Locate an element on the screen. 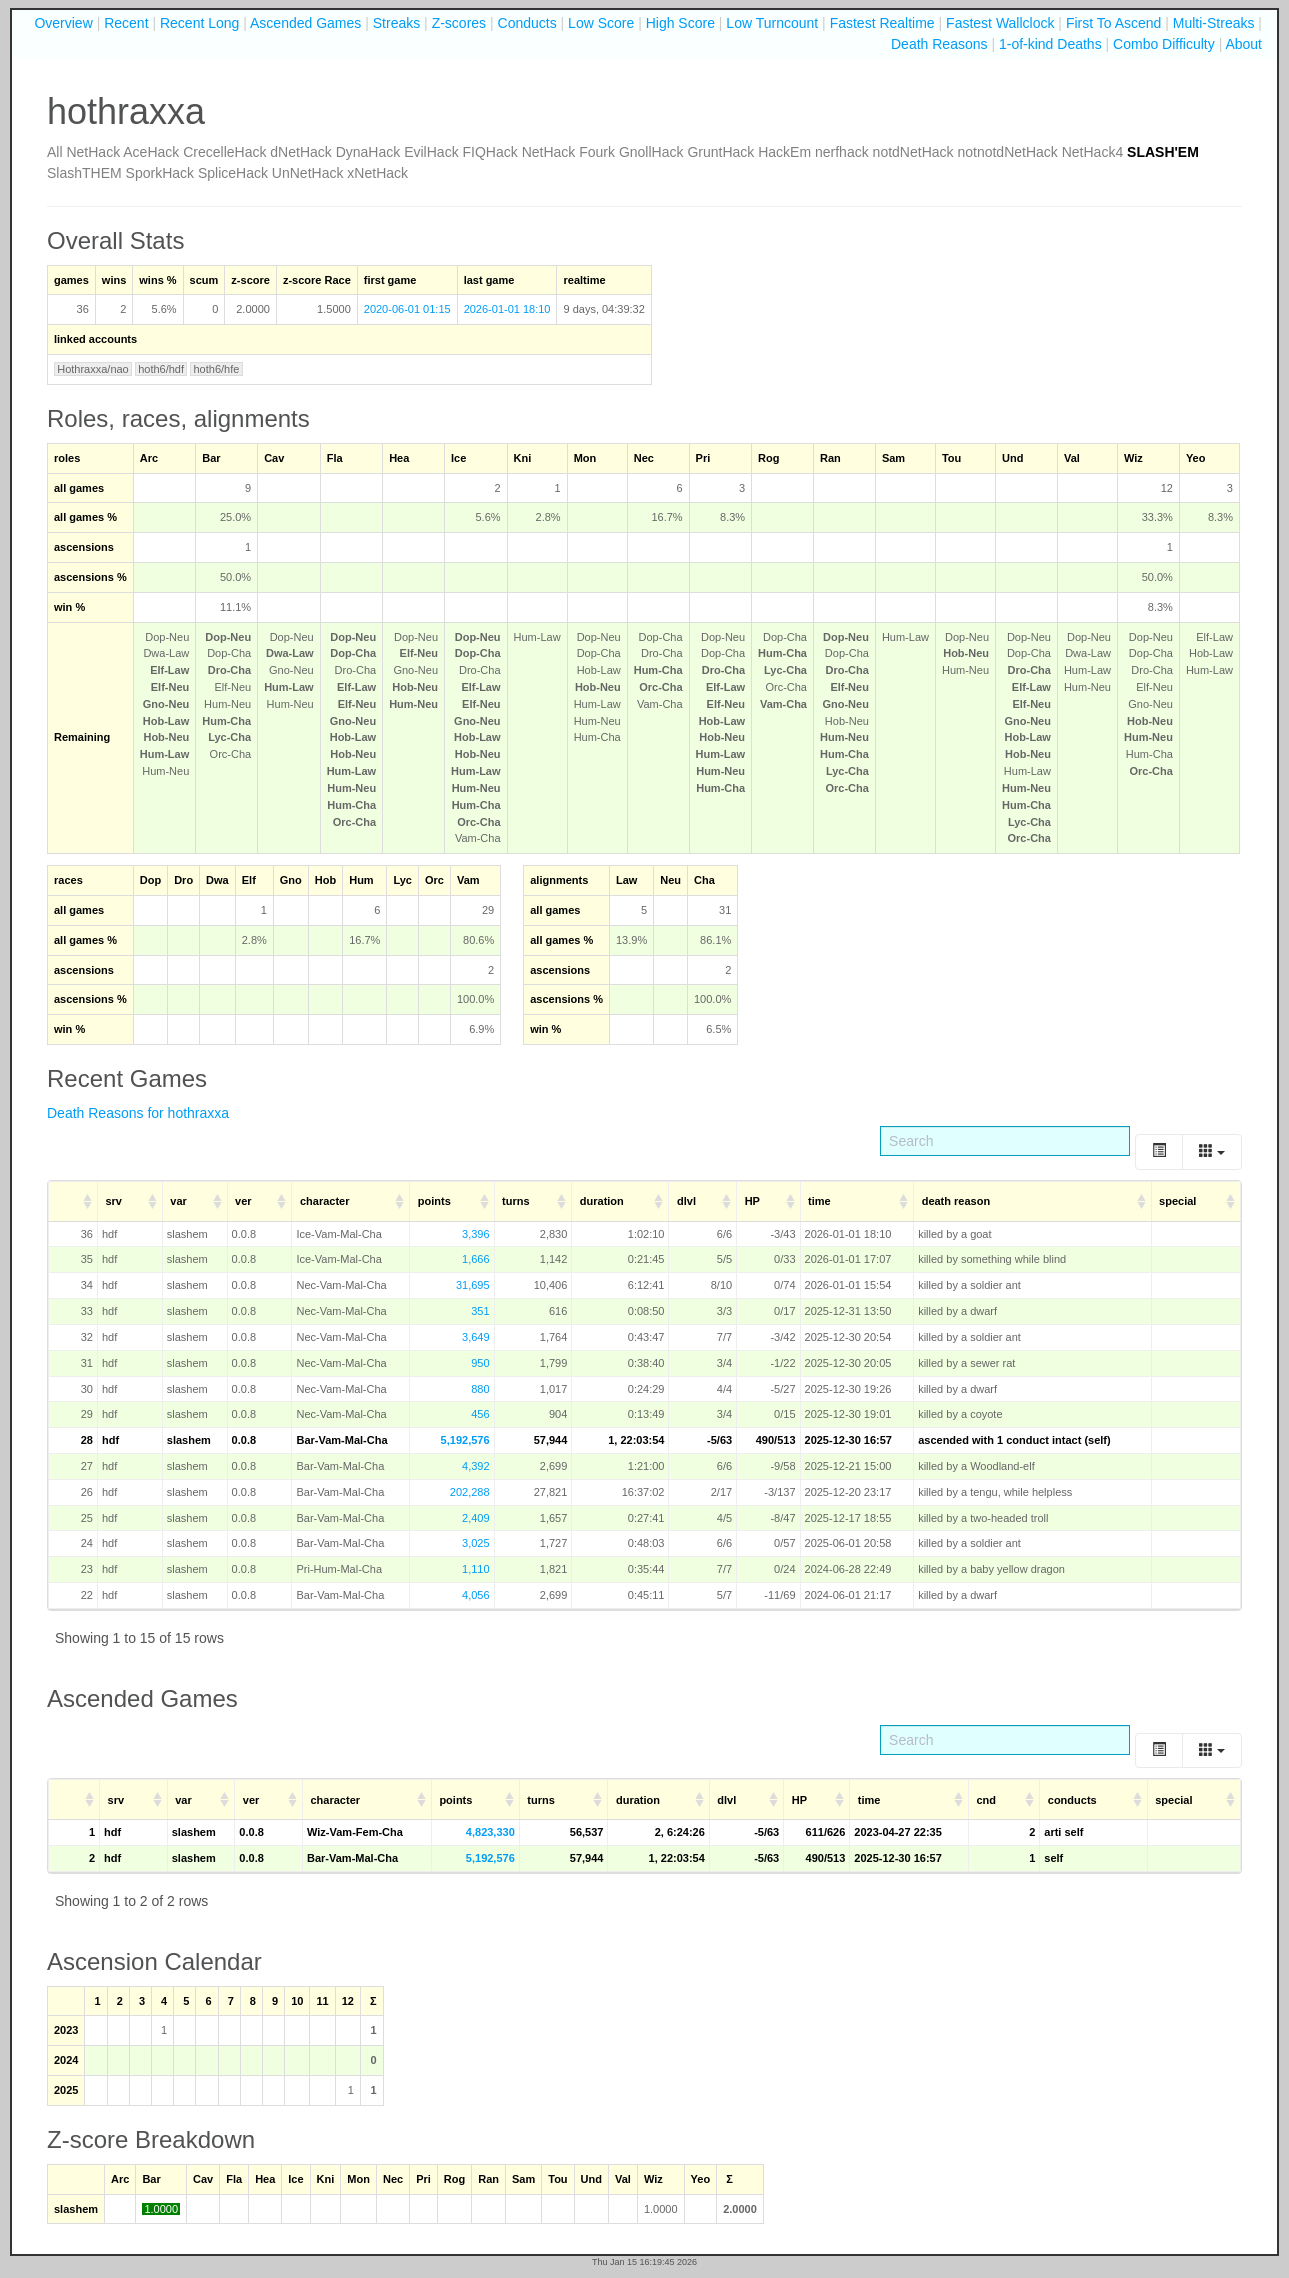  351 is located at coordinates (480, 1311).